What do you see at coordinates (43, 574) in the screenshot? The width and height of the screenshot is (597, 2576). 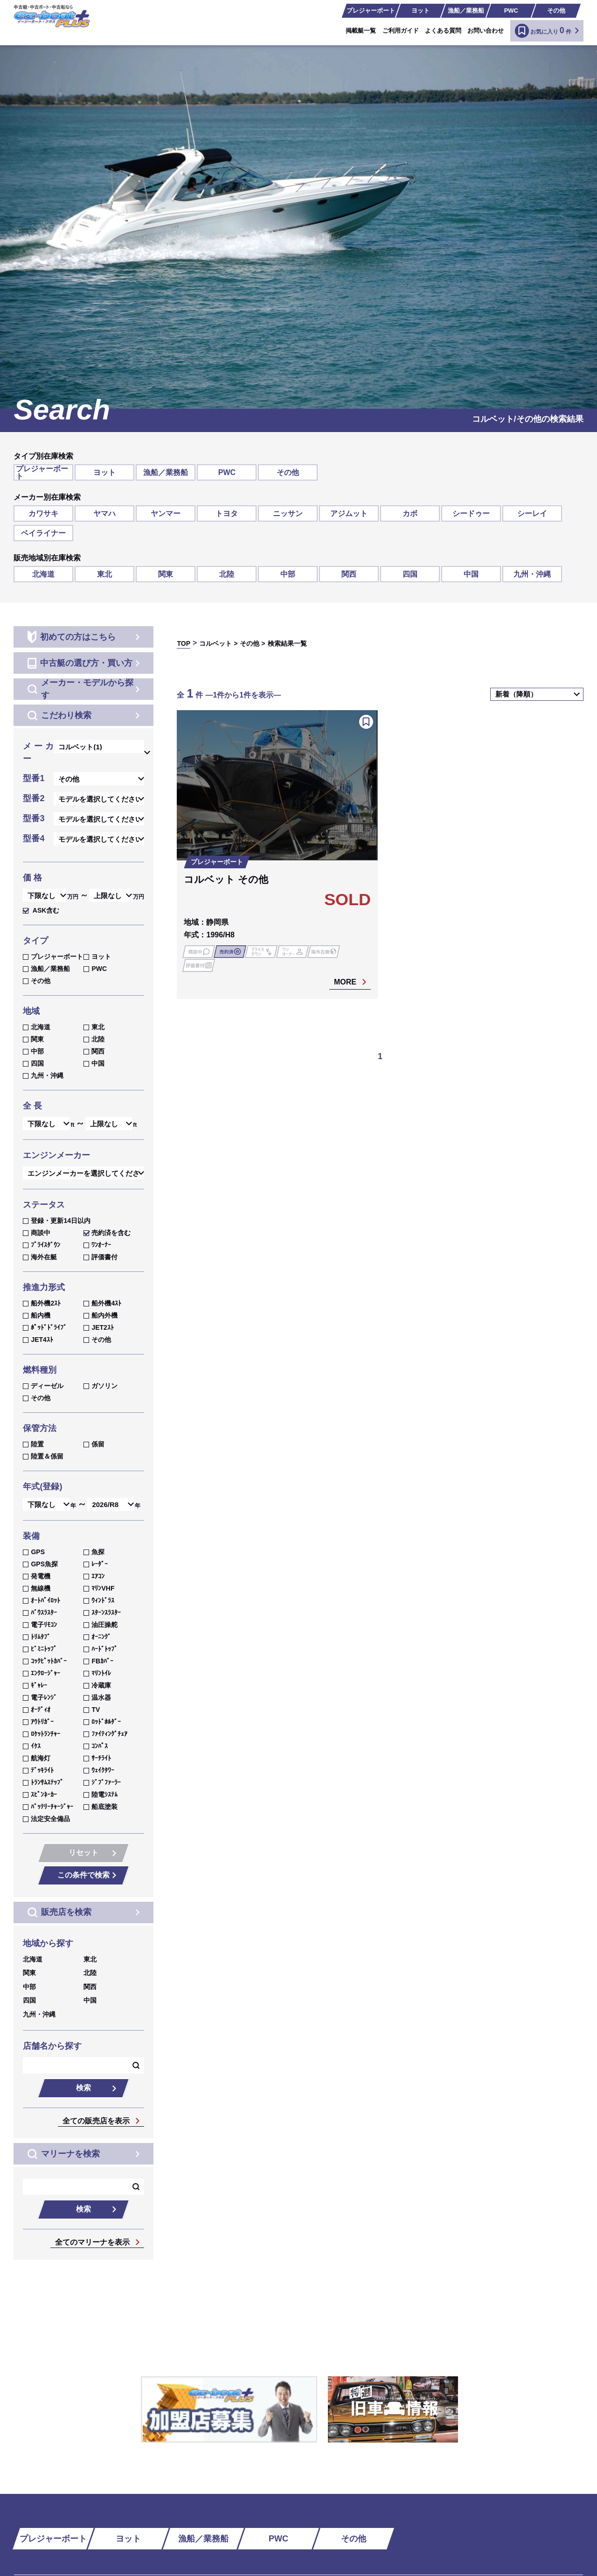 I see `北海道` at bounding box center [43, 574].